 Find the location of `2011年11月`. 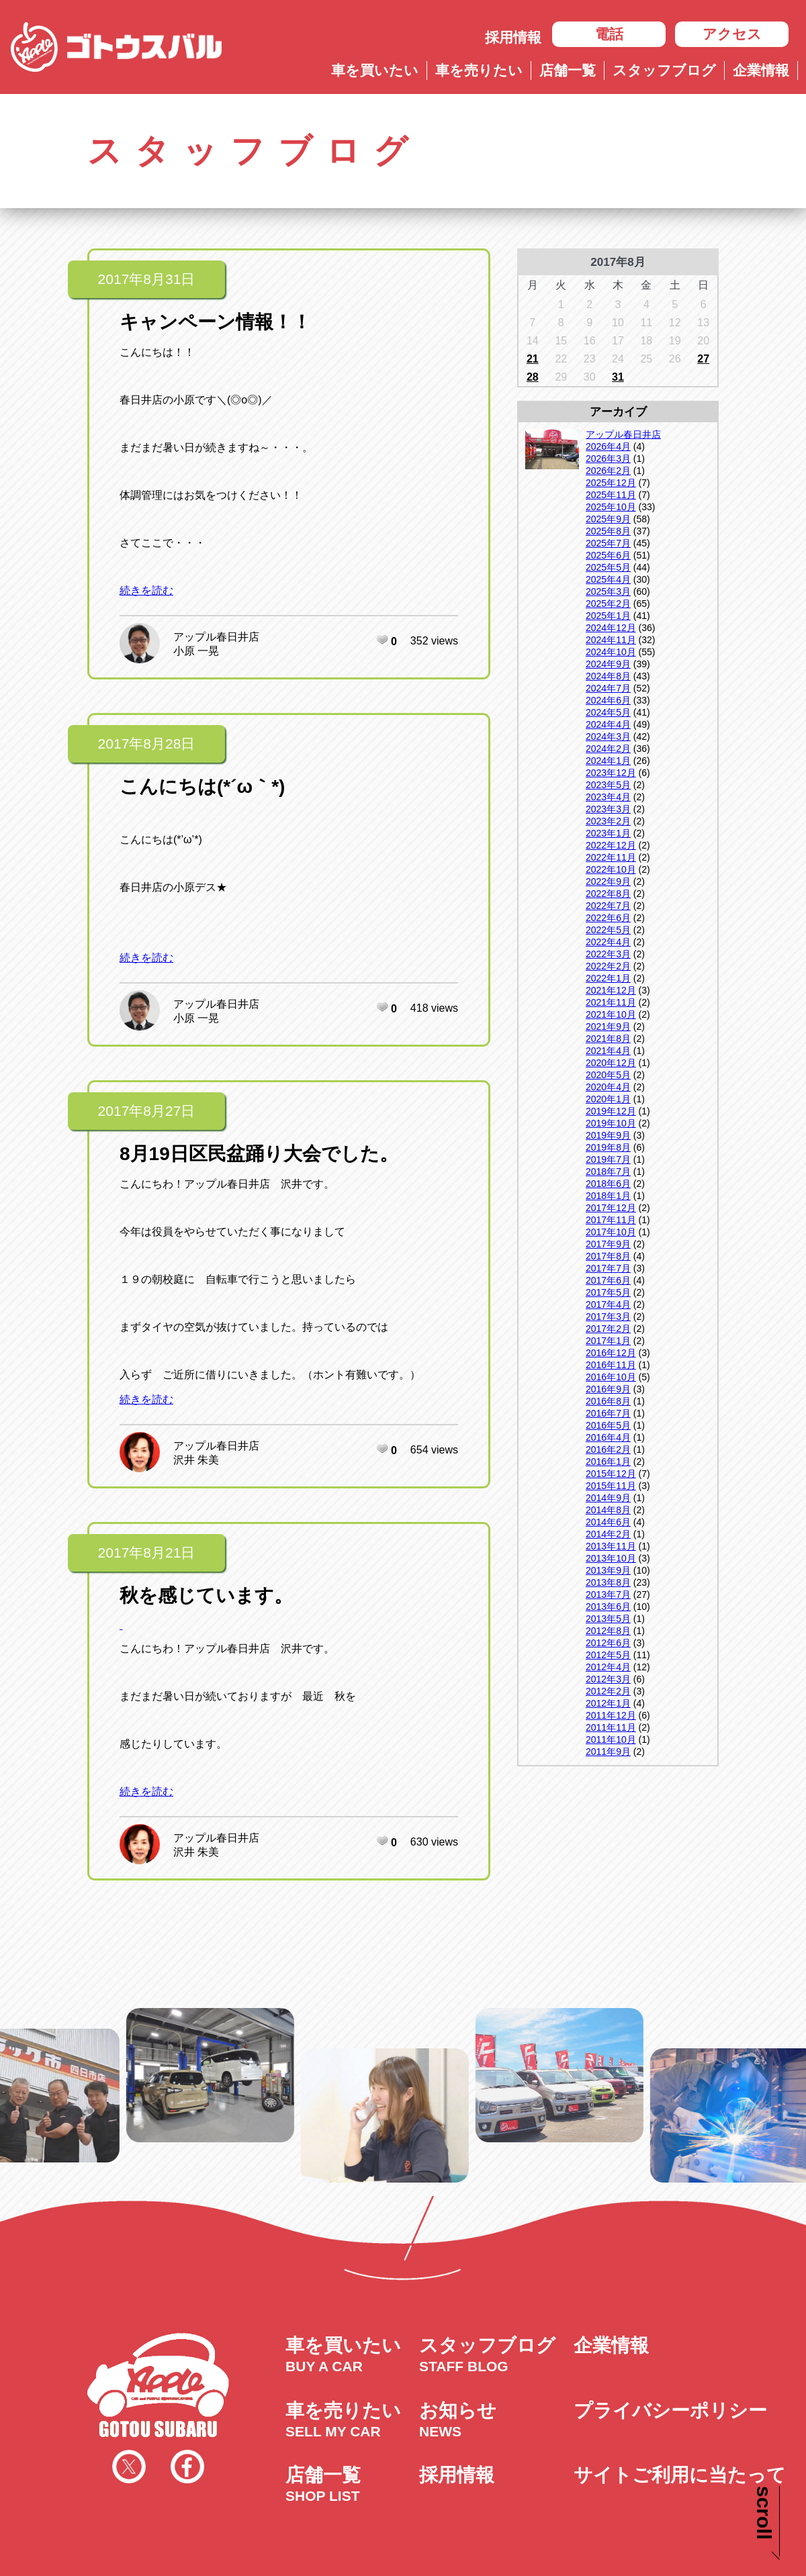

2011年11月 is located at coordinates (611, 1727).